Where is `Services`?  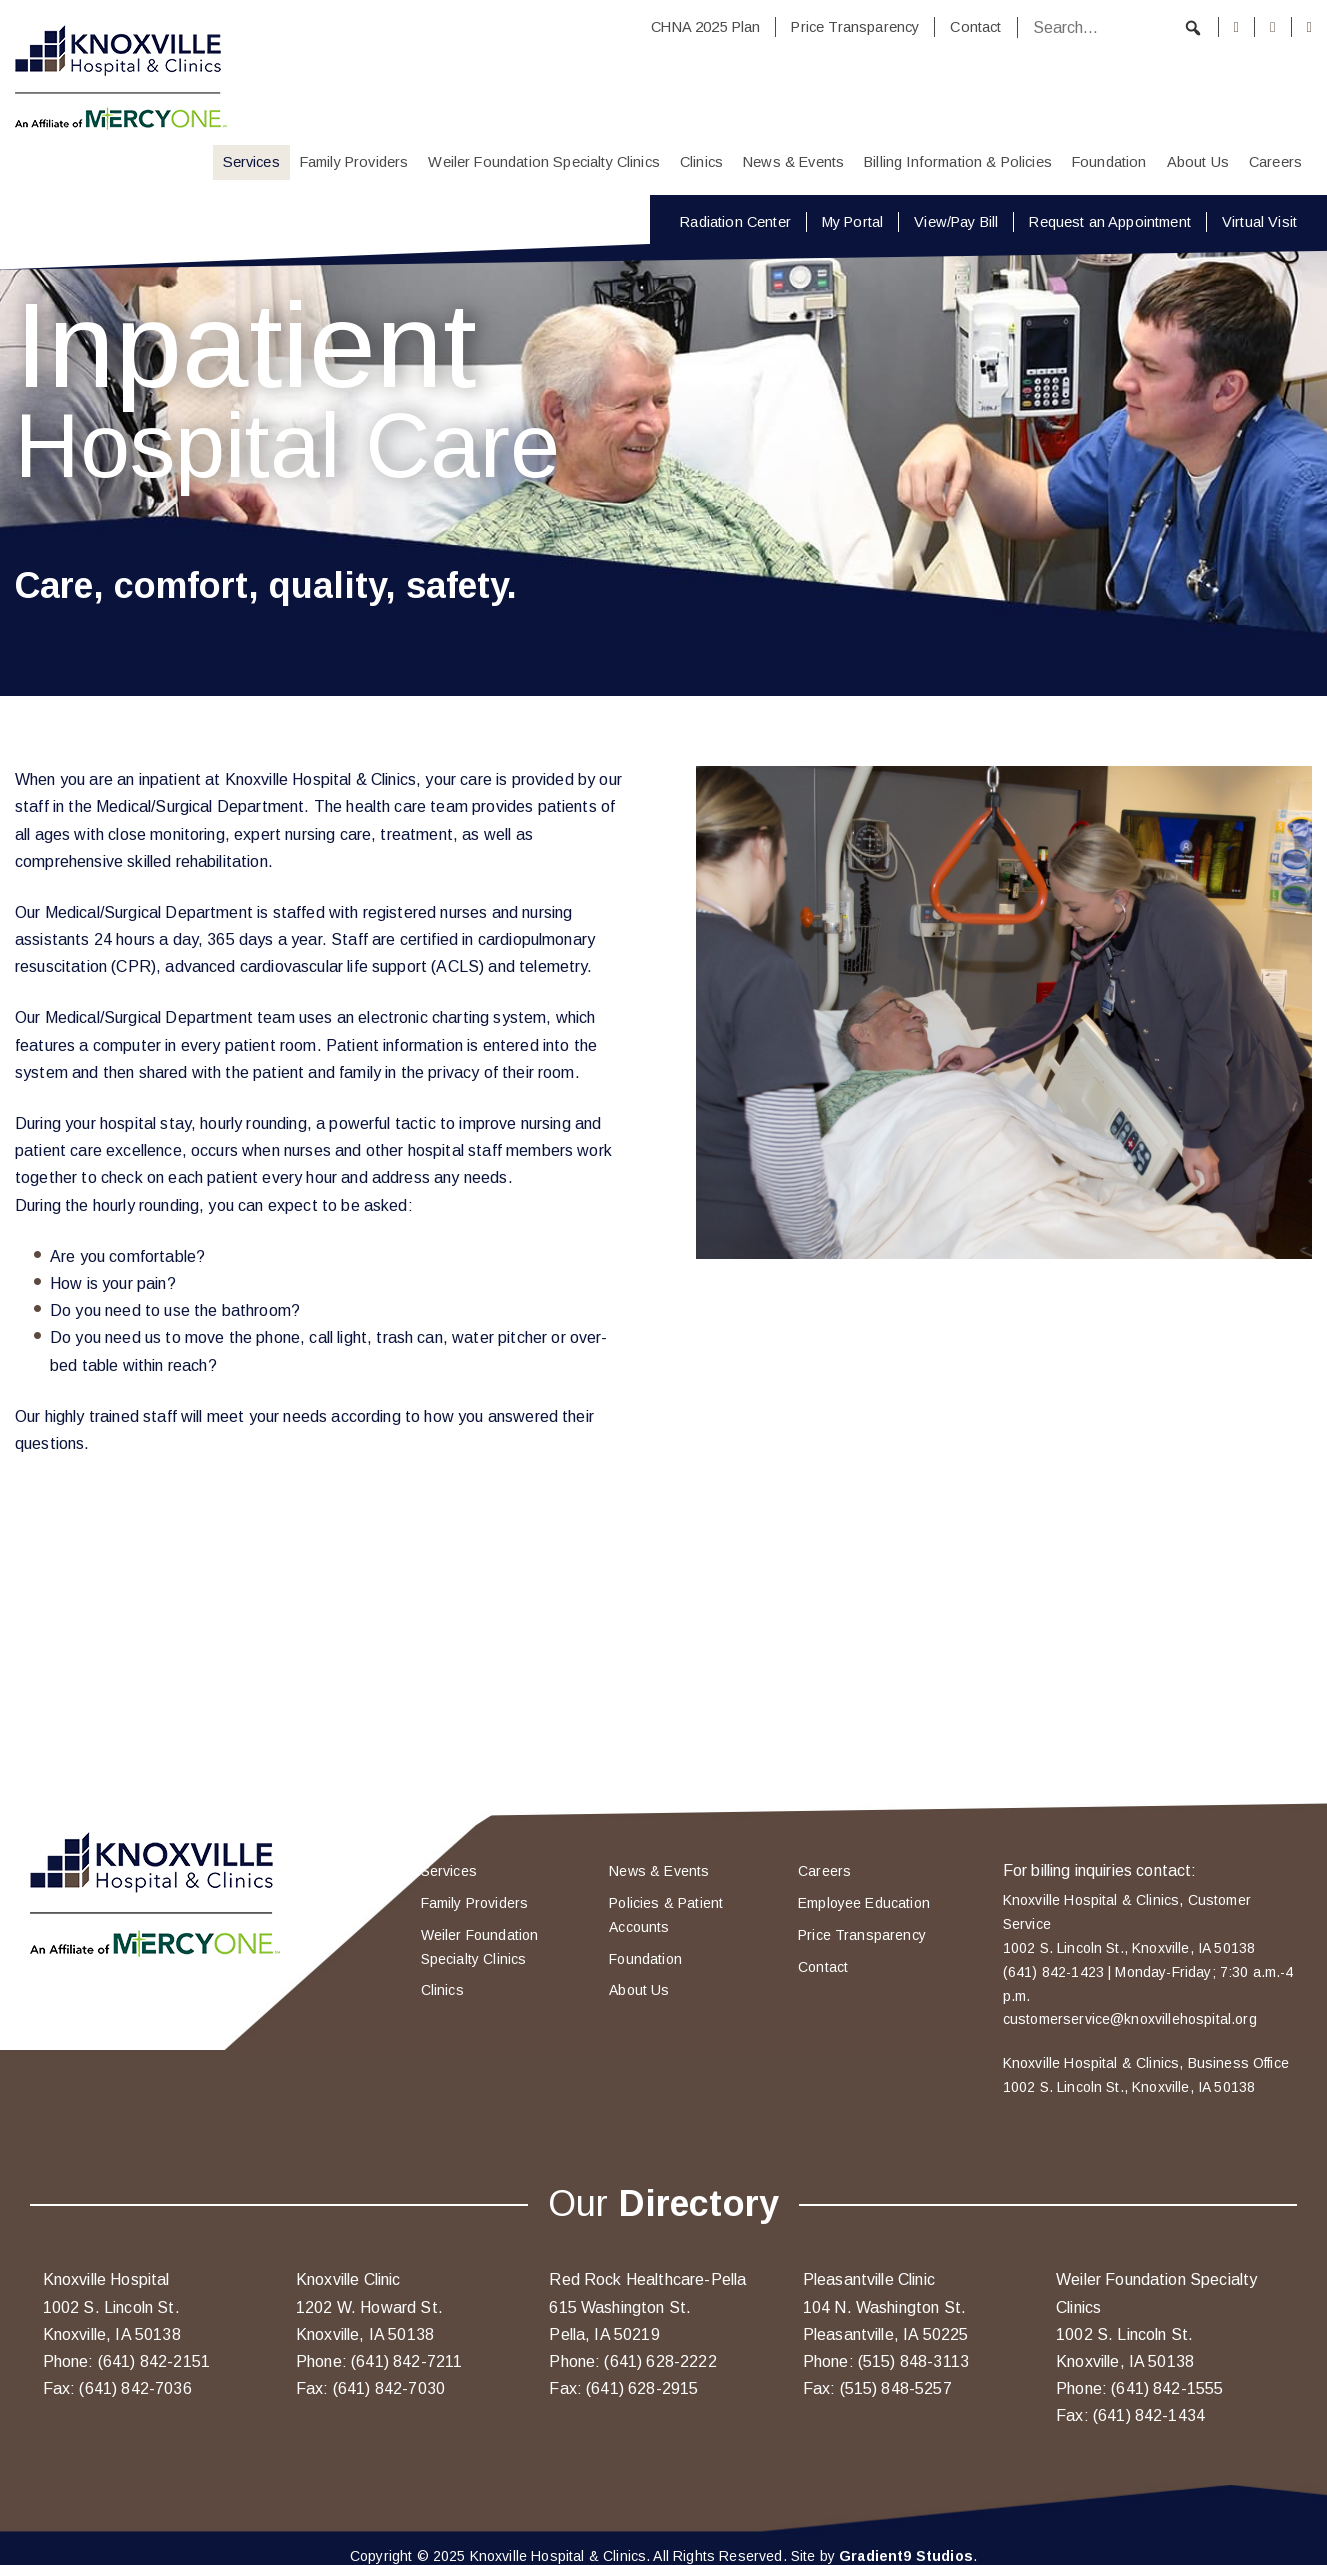
Services is located at coordinates (251, 162).